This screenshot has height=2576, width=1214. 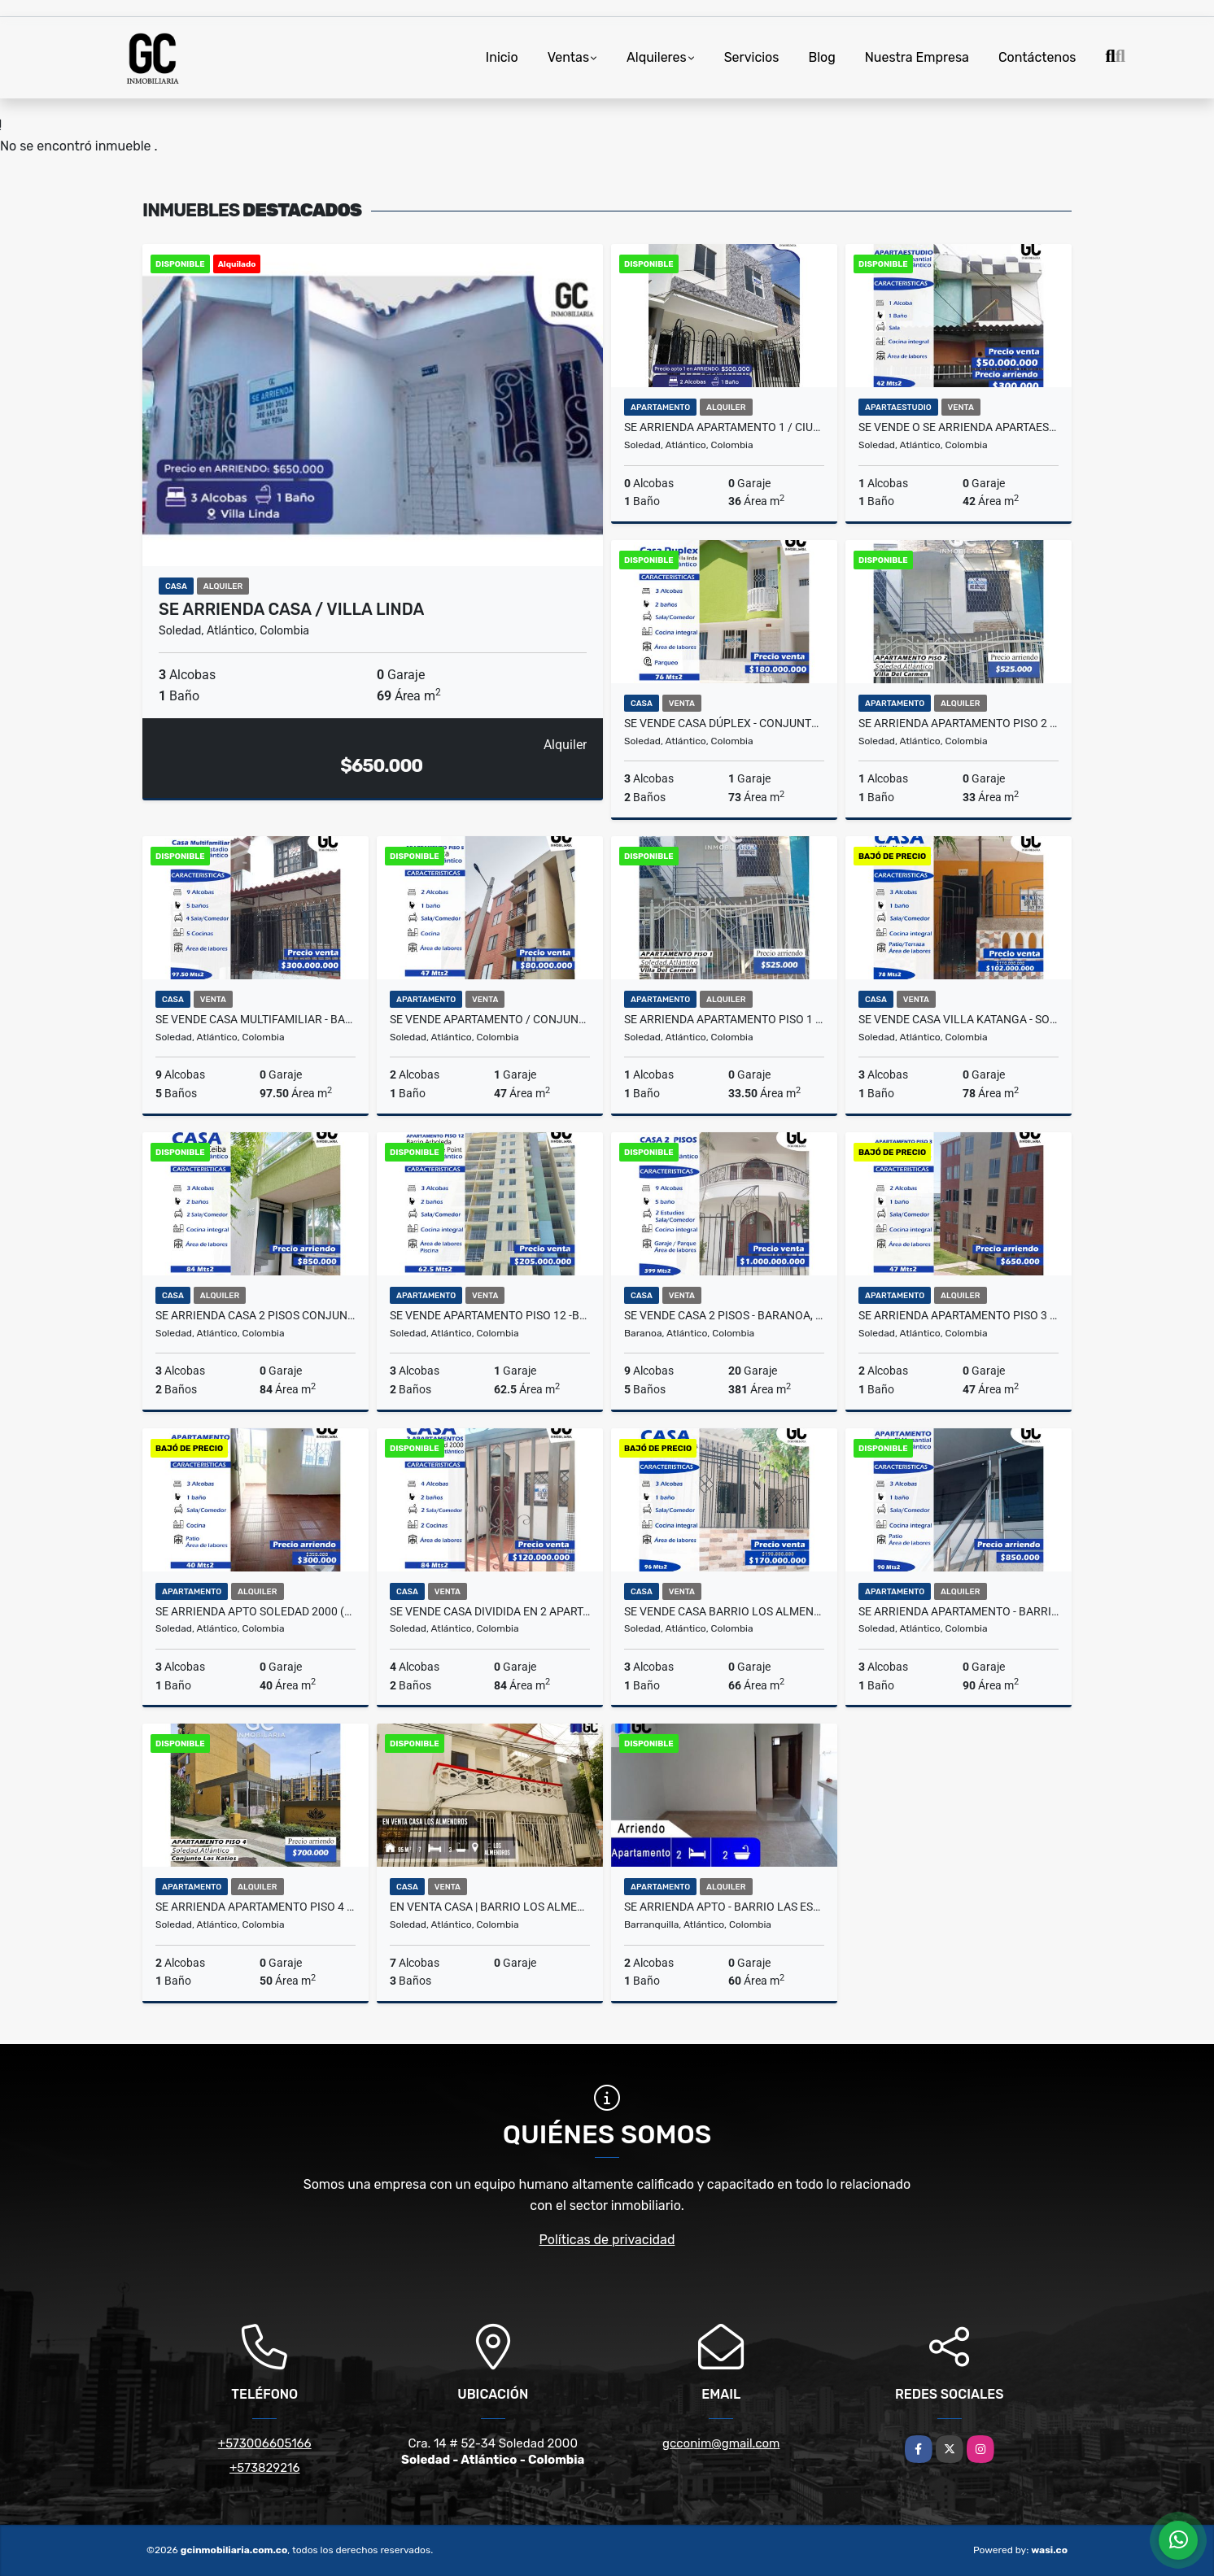 What do you see at coordinates (568, 57) in the screenshot?
I see `Ventas` at bounding box center [568, 57].